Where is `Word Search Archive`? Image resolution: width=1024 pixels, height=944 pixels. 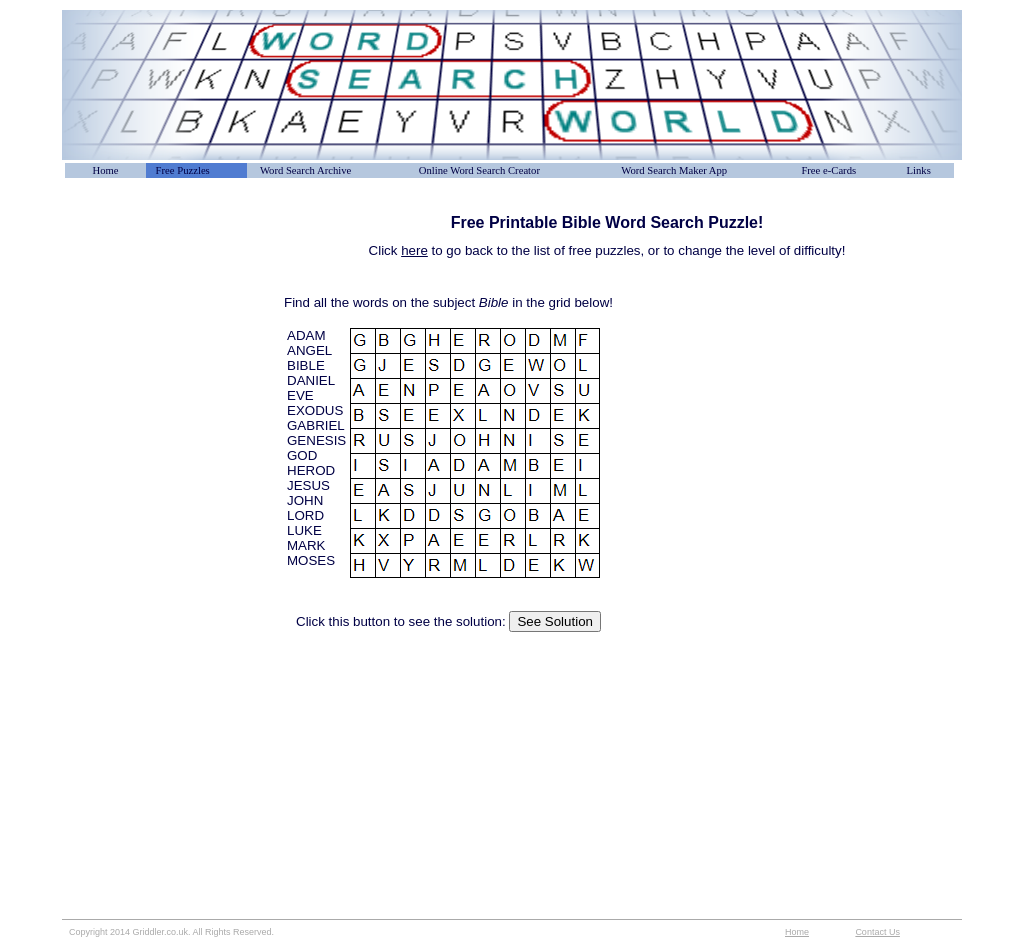 Word Search Archive is located at coordinates (305, 170).